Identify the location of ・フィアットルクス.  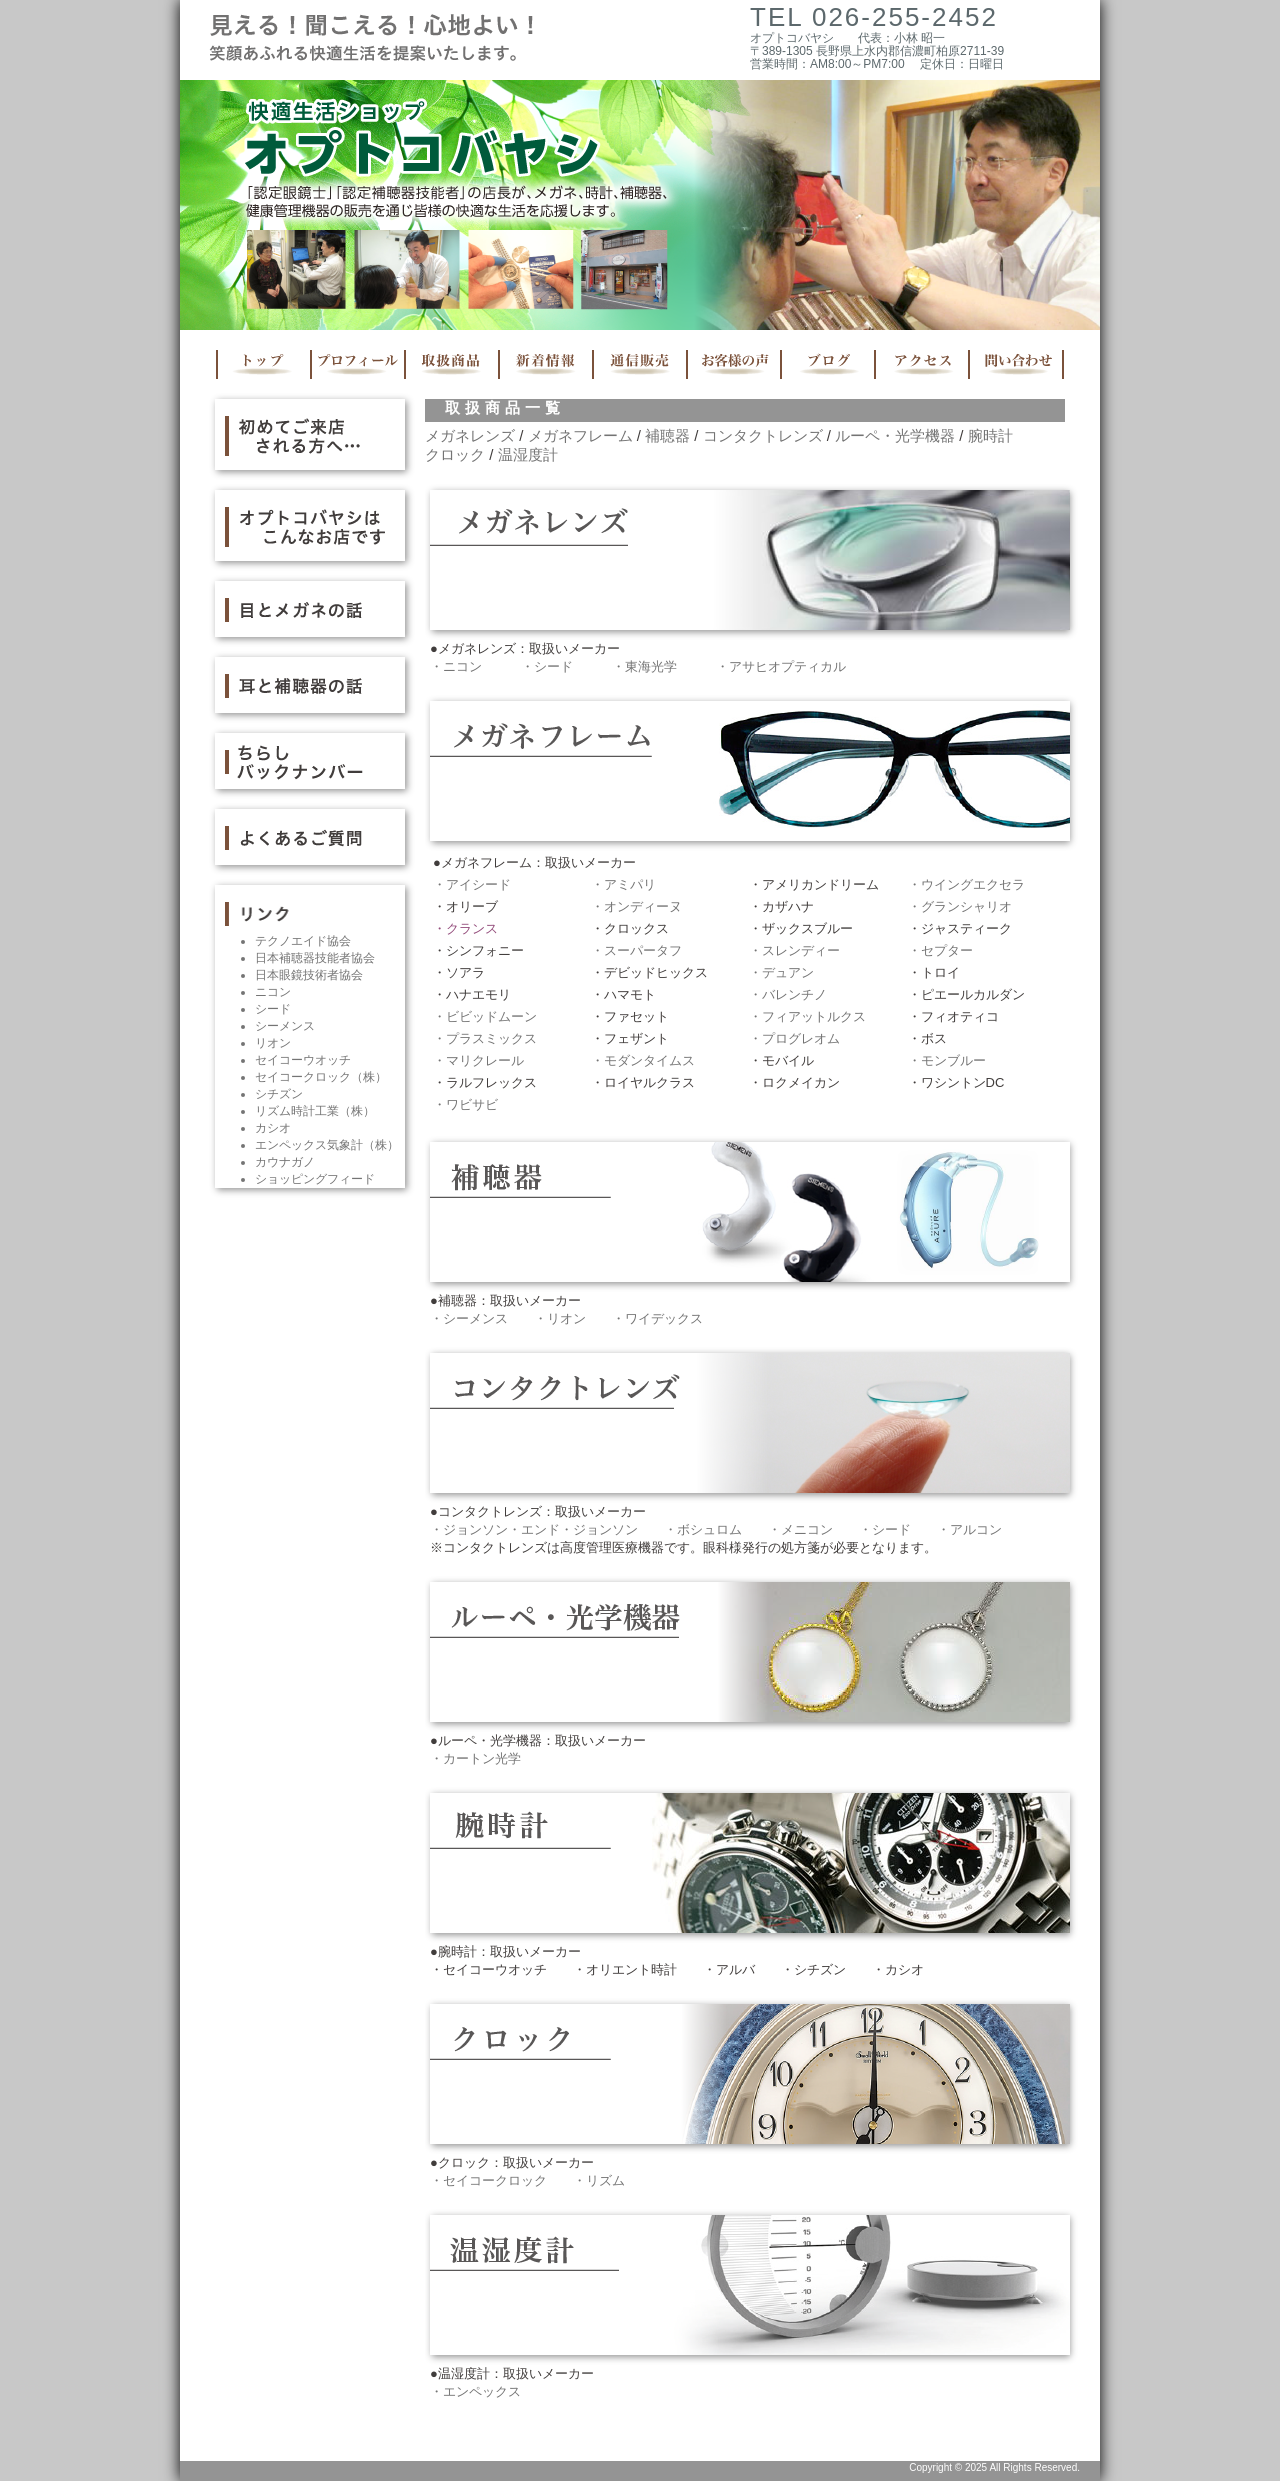
(807, 1016).